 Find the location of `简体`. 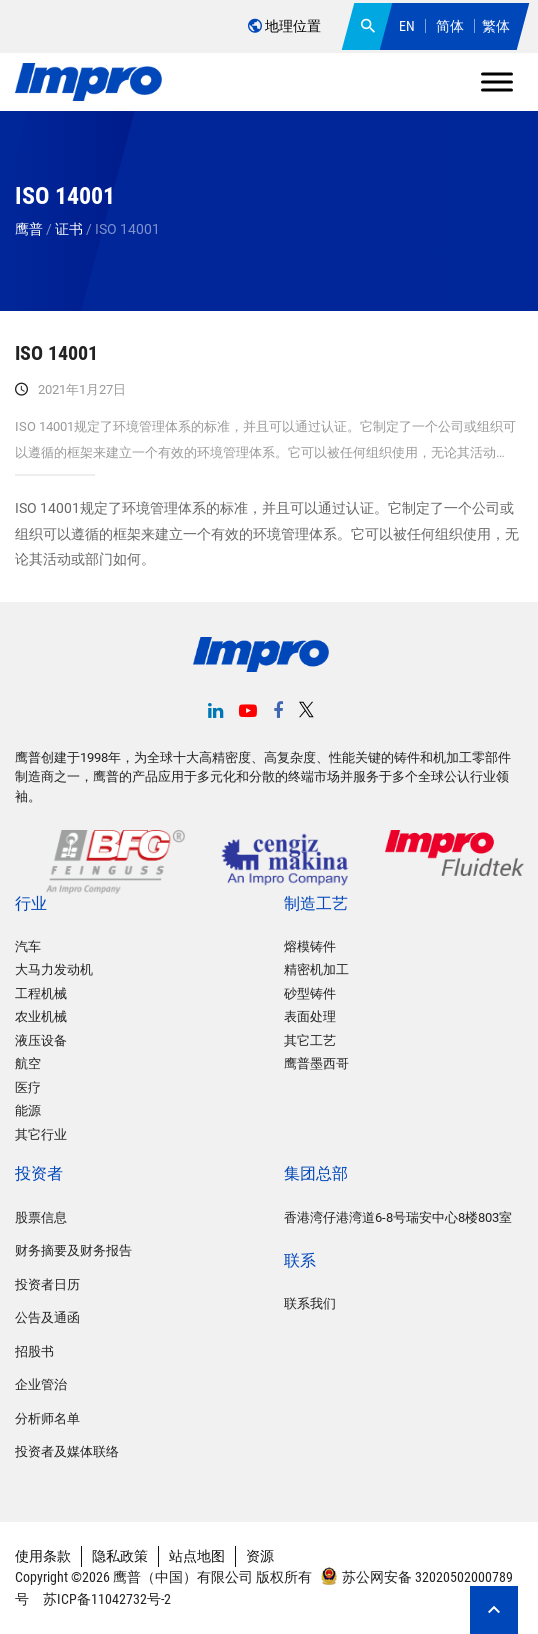

简体 is located at coordinates (450, 26).